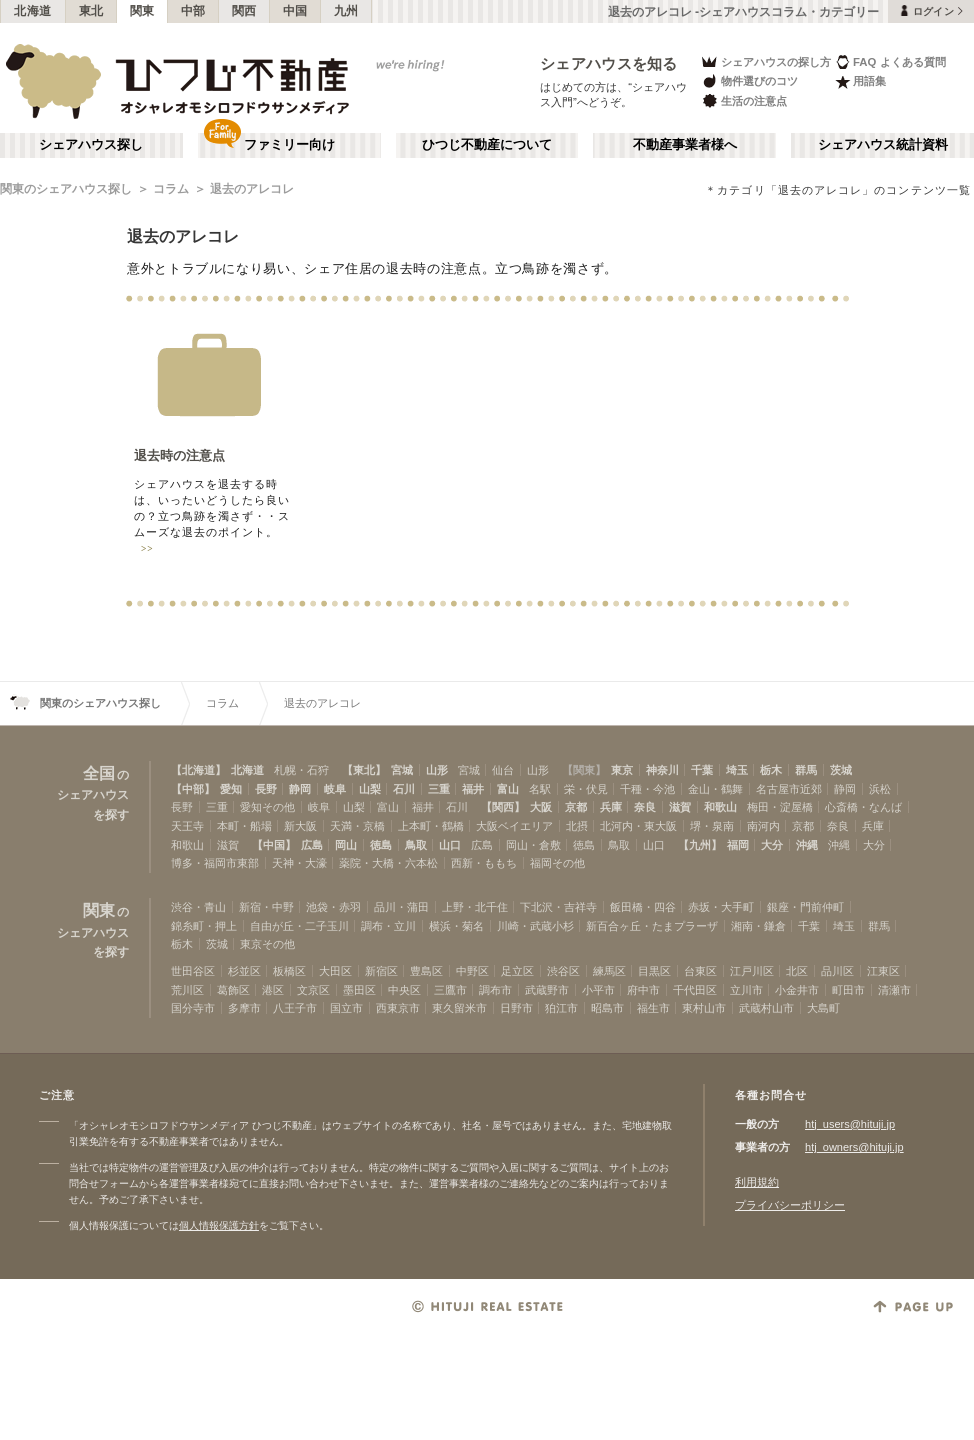 The width and height of the screenshot is (974, 1440). I want to click on 天王寺, so click(187, 826).